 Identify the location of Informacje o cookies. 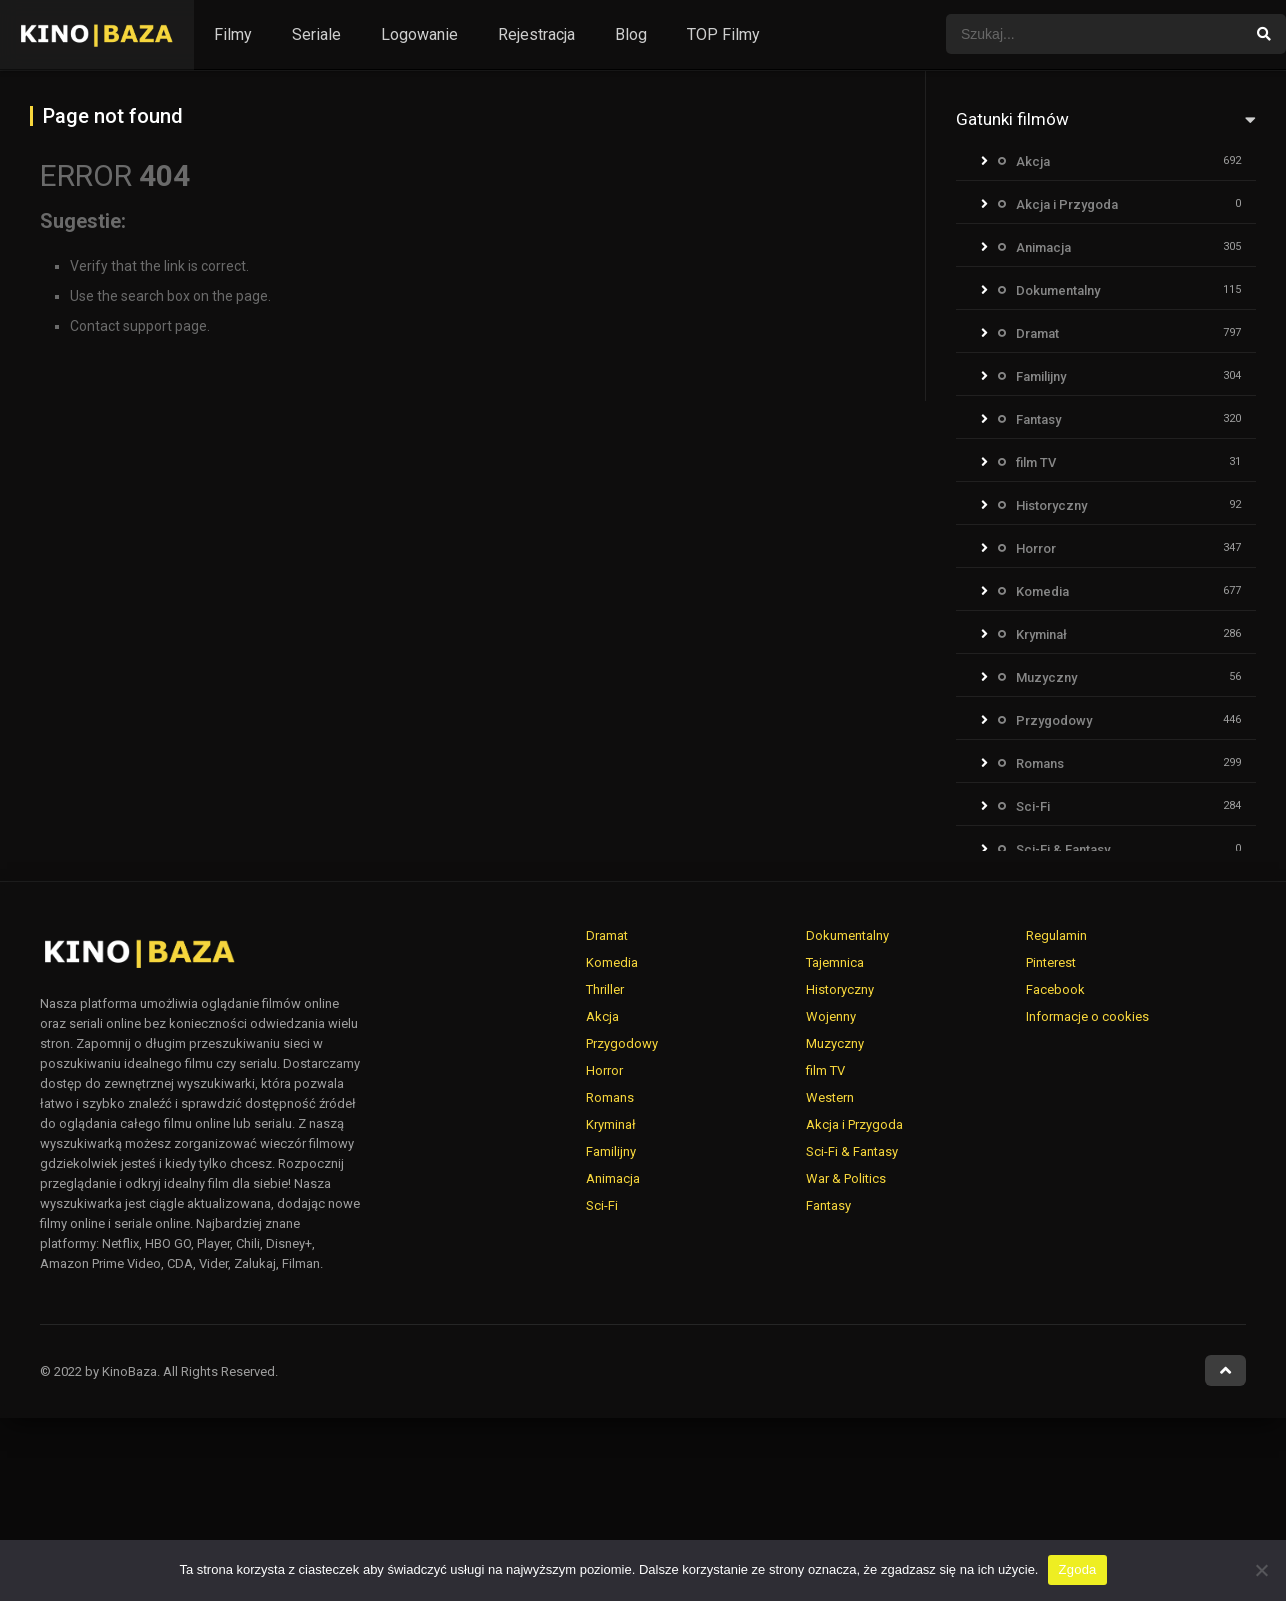
(1087, 1016).